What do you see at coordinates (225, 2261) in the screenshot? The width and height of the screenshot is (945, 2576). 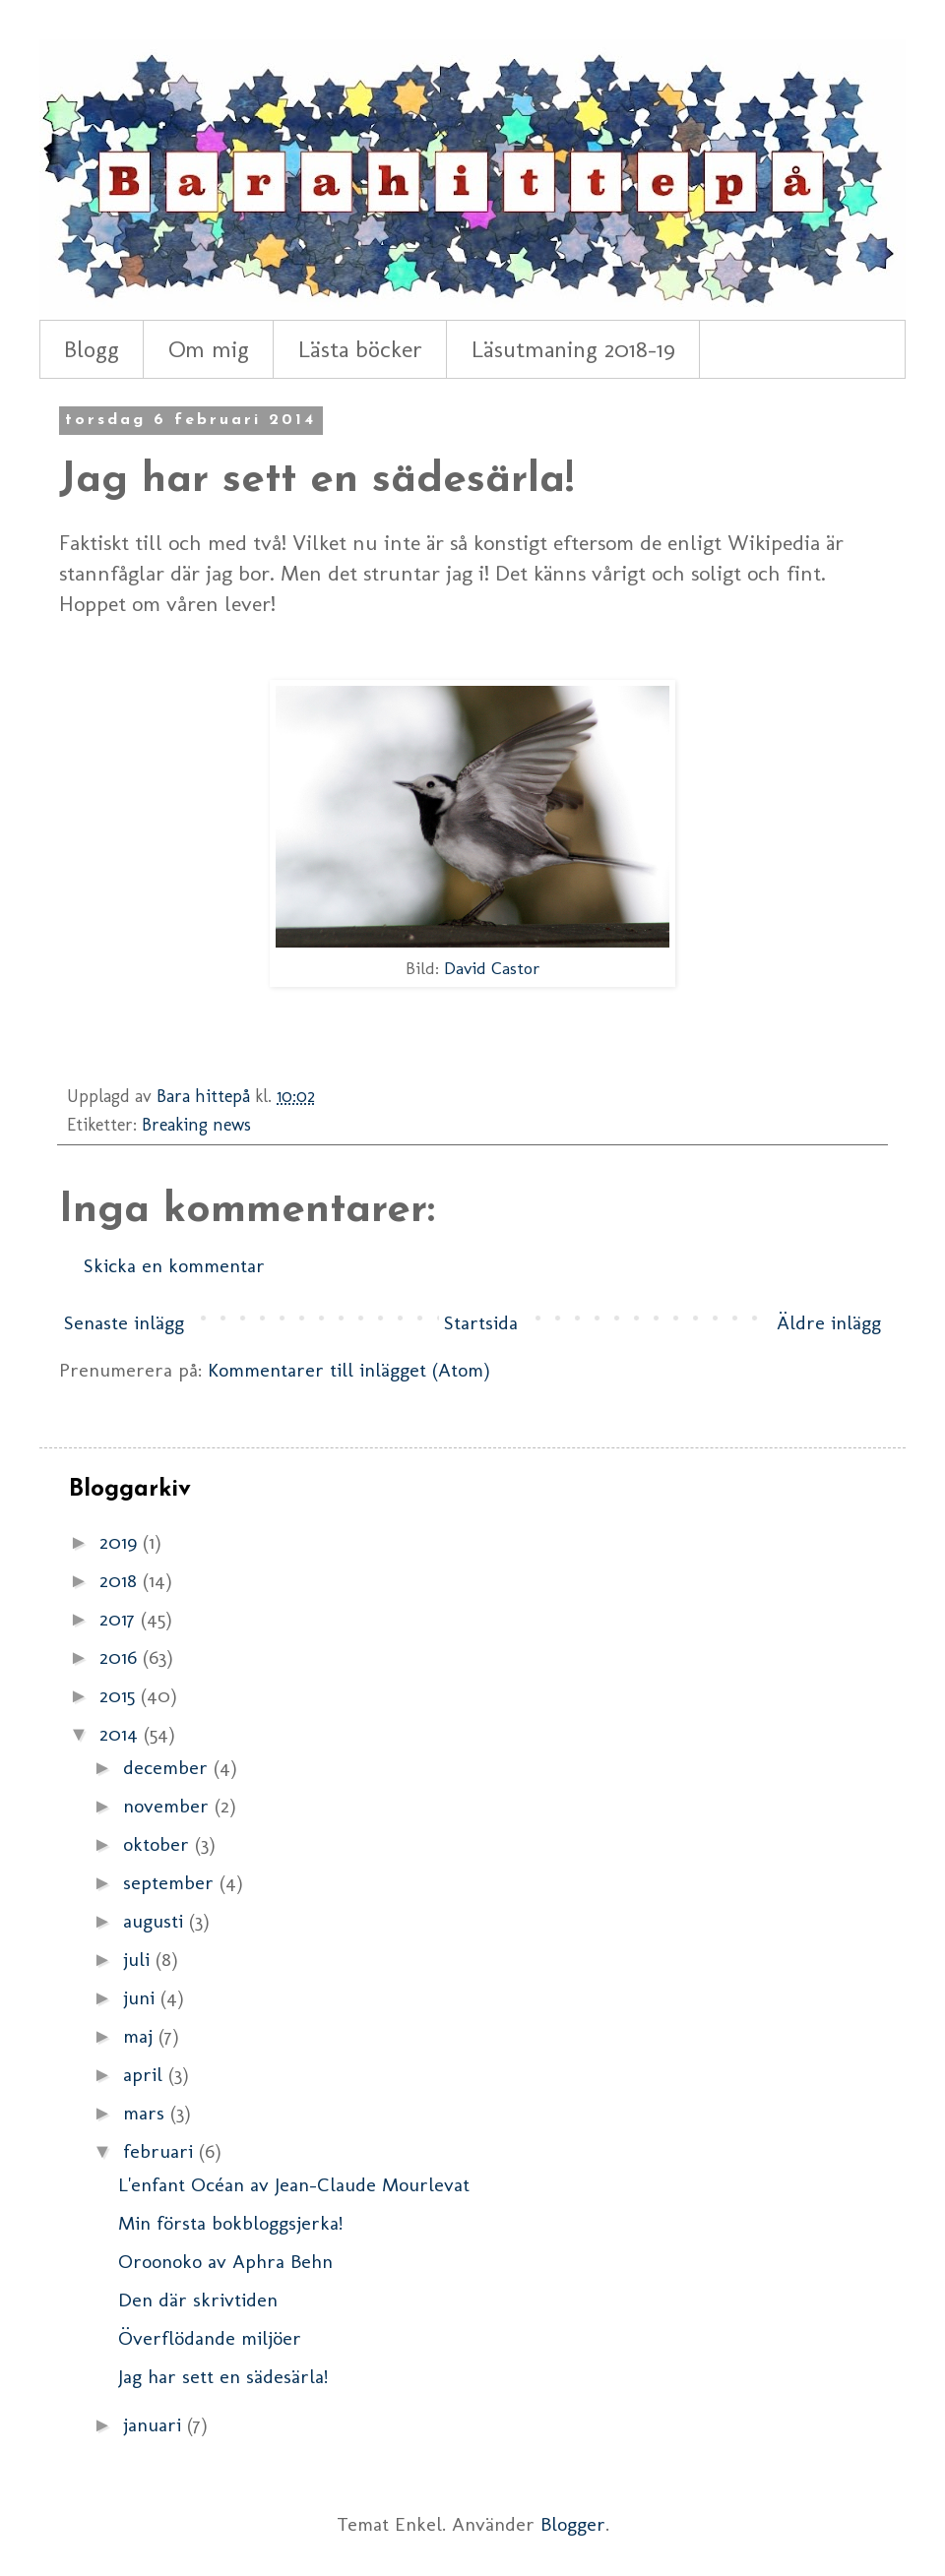 I see `Oroonoko av Aphra Behn` at bounding box center [225, 2261].